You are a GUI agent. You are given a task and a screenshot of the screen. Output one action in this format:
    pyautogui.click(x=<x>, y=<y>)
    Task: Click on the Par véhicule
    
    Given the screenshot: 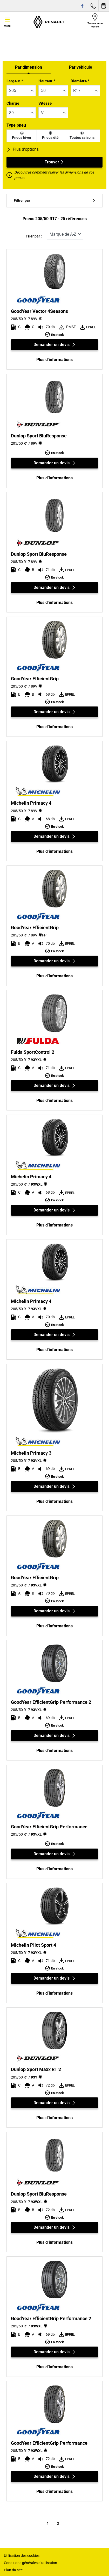 What is the action you would take?
    pyautogui.click(x=80, y=67)
    